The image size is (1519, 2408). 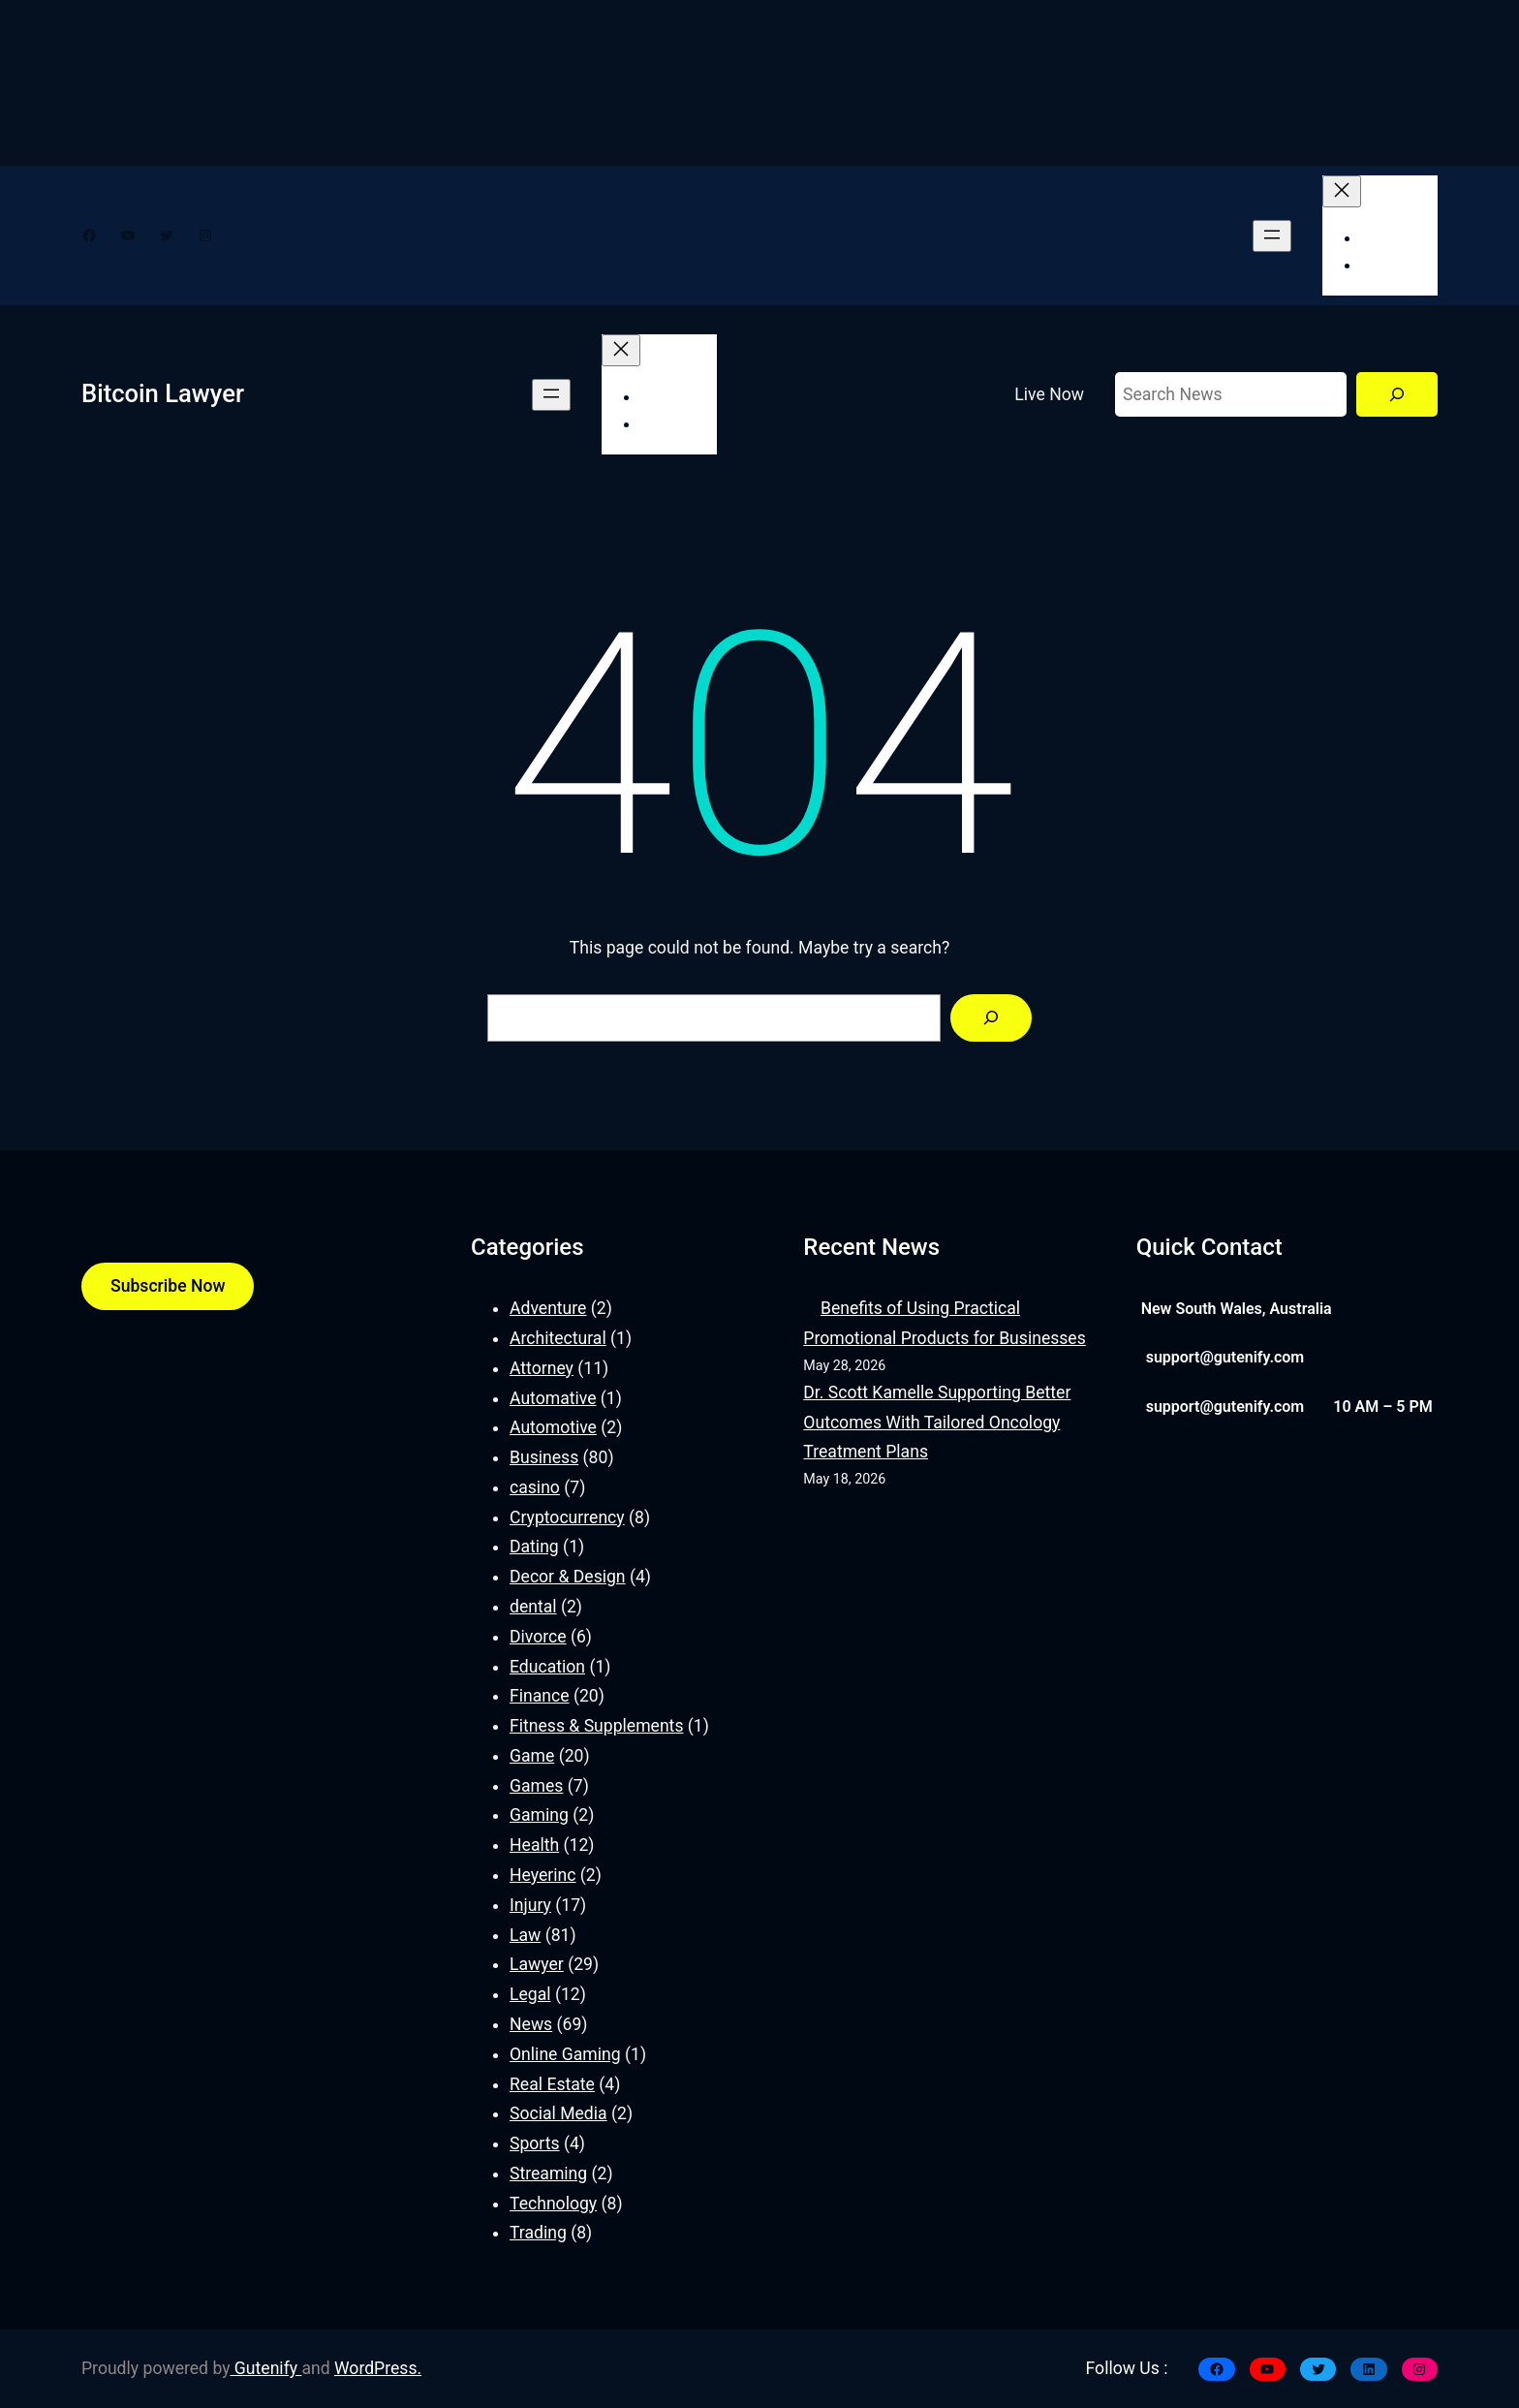 I want to click on Fitness & Supplements, so click(x=596, y=1726).